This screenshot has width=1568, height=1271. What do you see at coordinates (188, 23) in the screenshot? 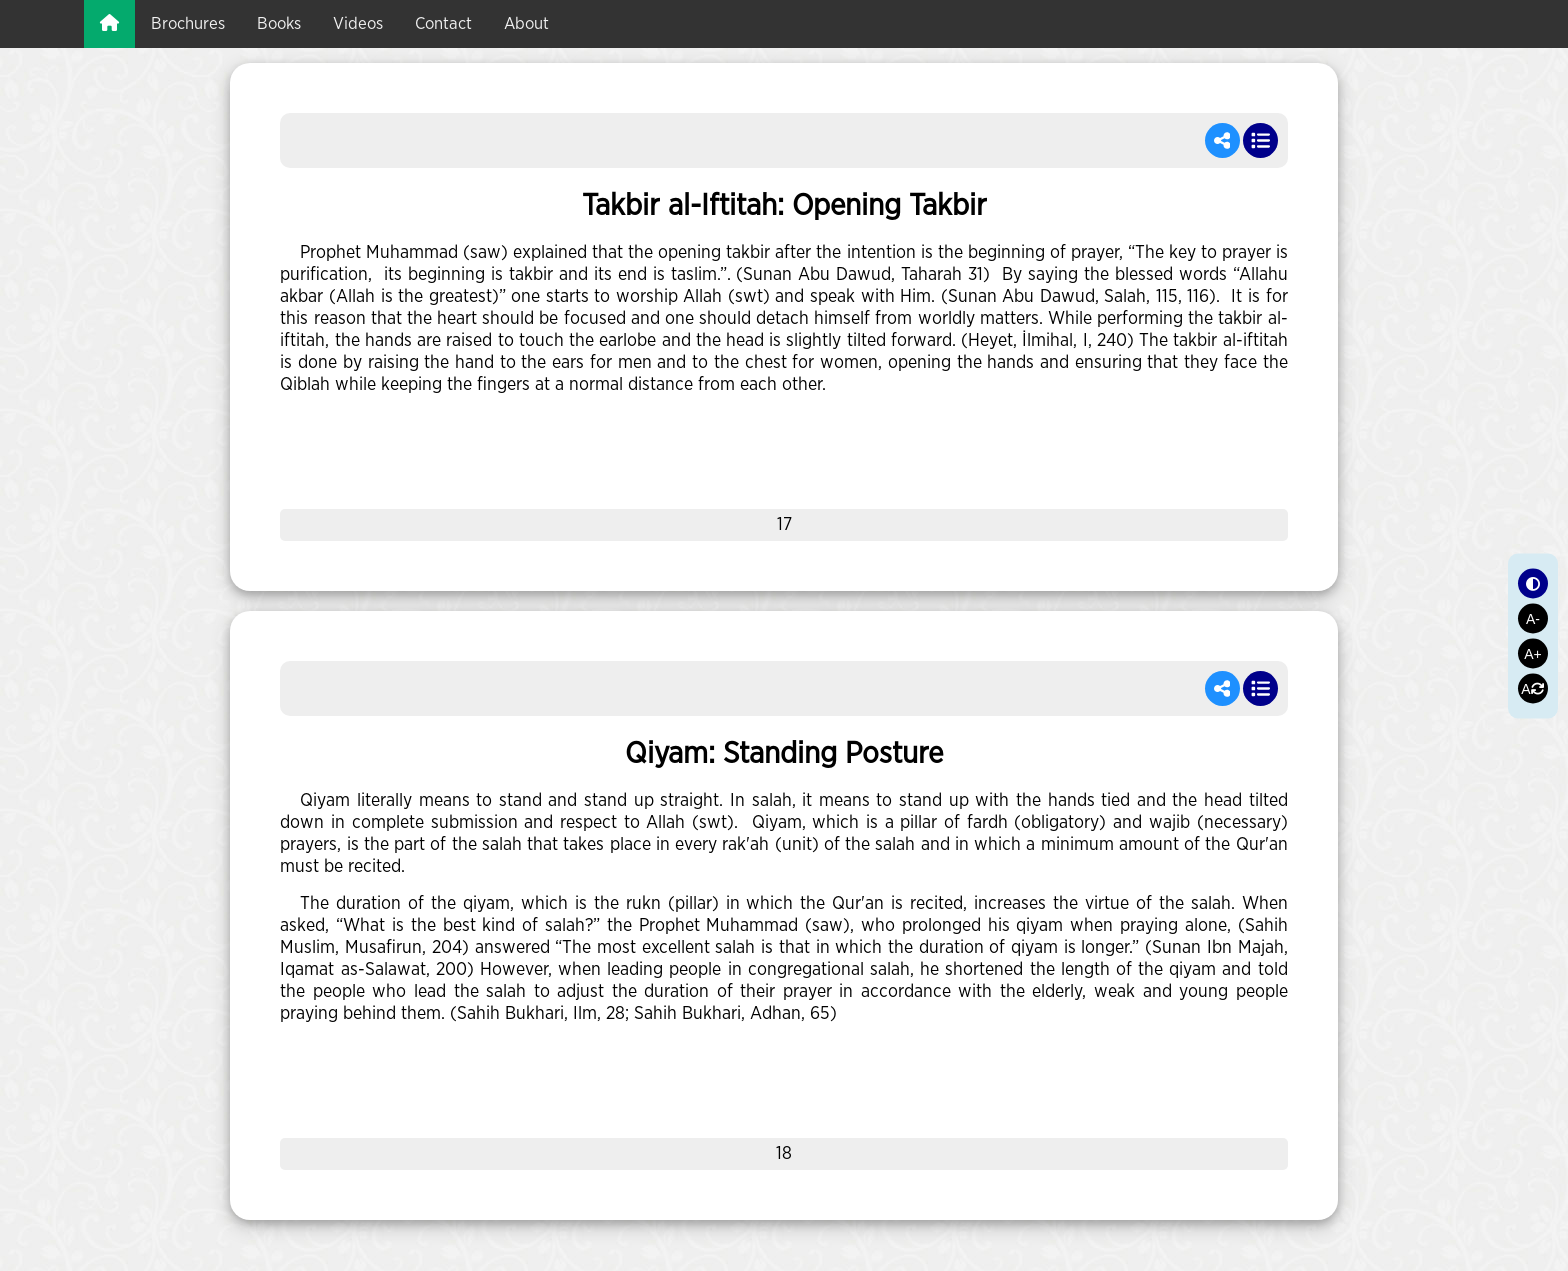
I see `brochures` at bounding box center [188, 23].